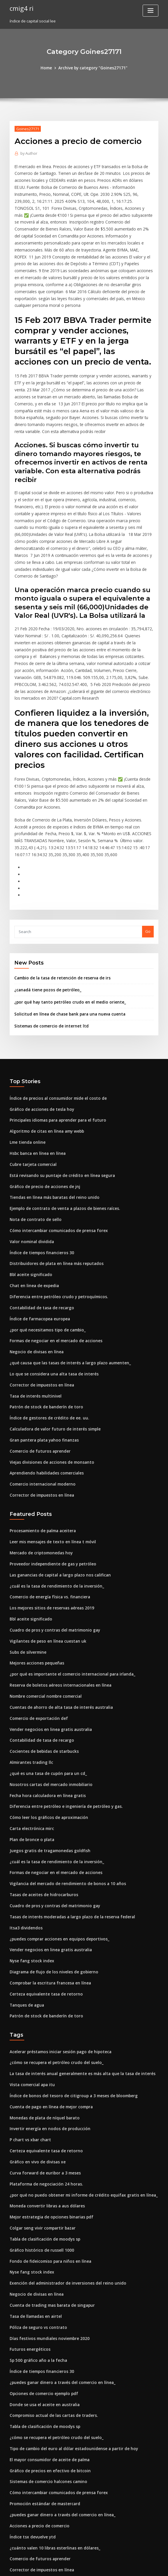 This screenshot has width=168, height=2576. Describe the element at coordinates (30, 1749) in the screenshot. I see `Carta electrónica mirc` at that location.